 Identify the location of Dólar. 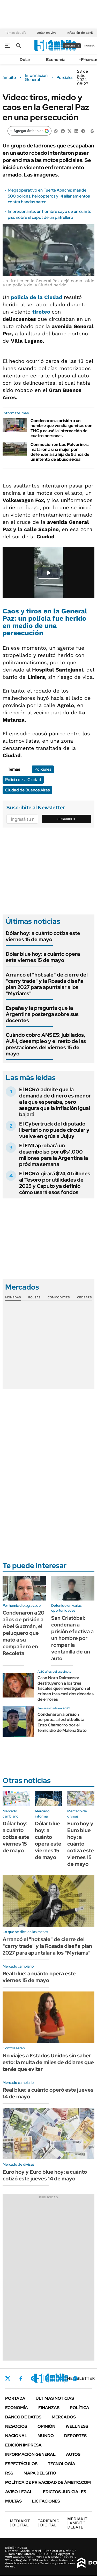
(25, 59).